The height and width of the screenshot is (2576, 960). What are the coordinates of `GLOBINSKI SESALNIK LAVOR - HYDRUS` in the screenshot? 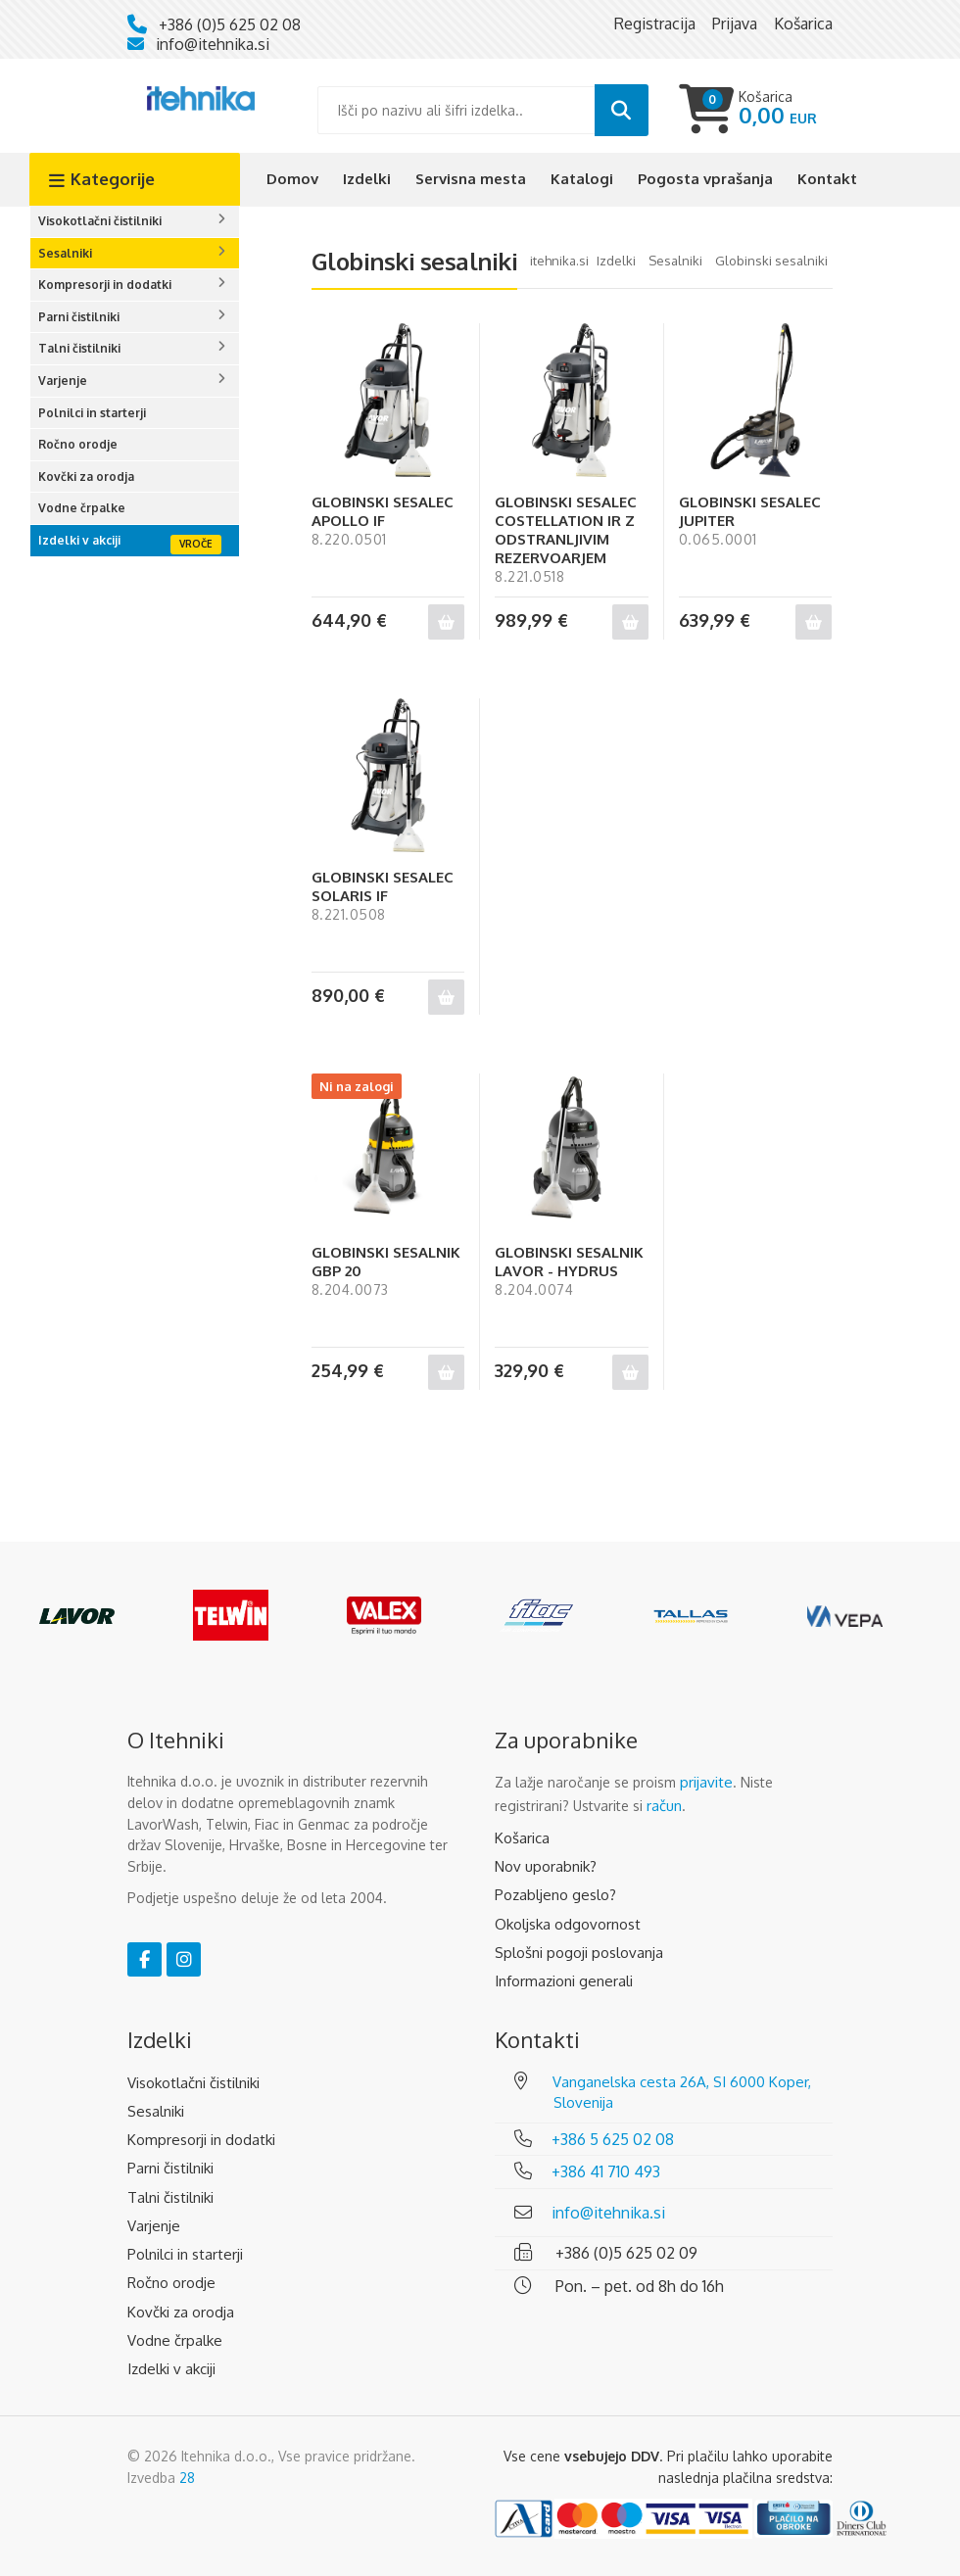 It's located at (569, 1261).